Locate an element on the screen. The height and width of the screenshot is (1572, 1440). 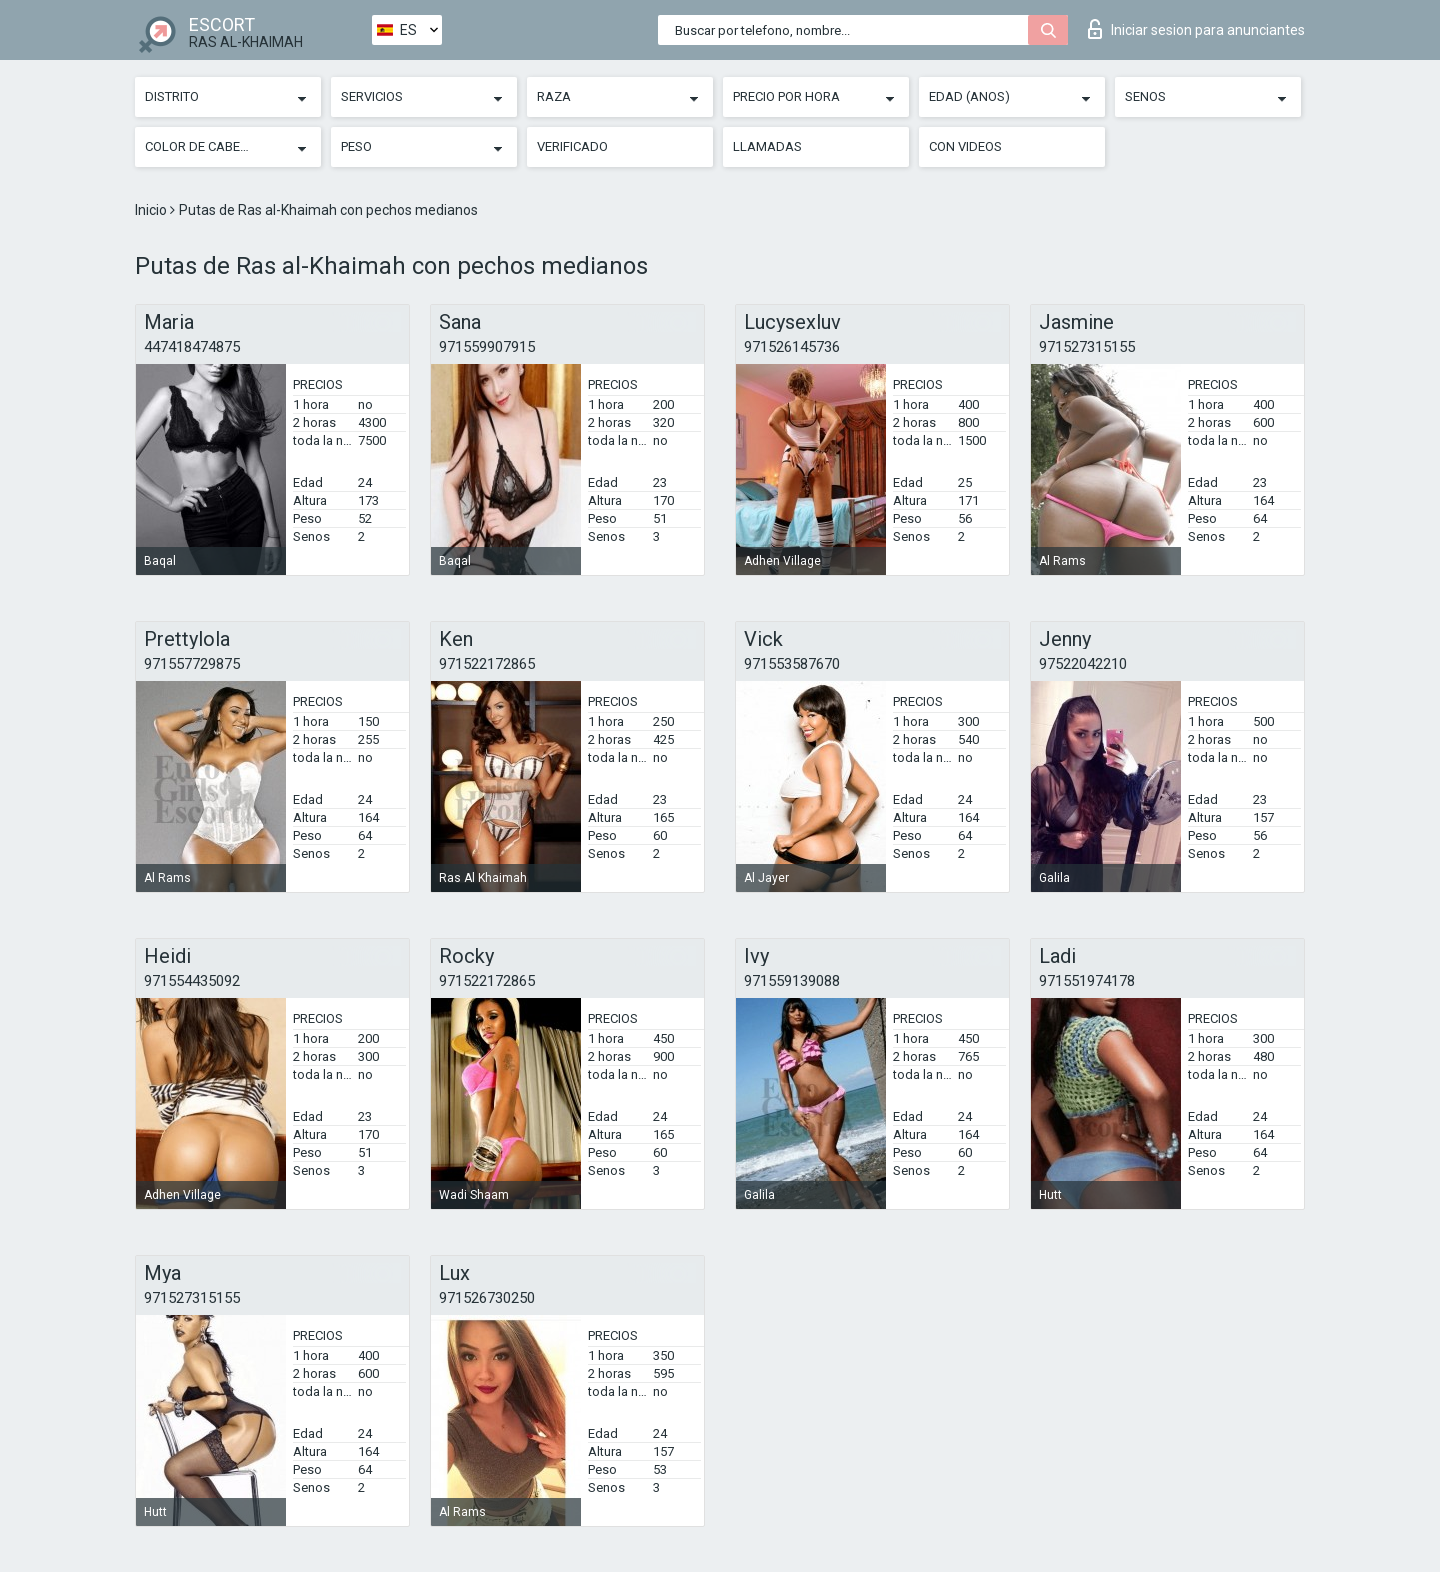
971559139088 is located at coordinates (792, 981).